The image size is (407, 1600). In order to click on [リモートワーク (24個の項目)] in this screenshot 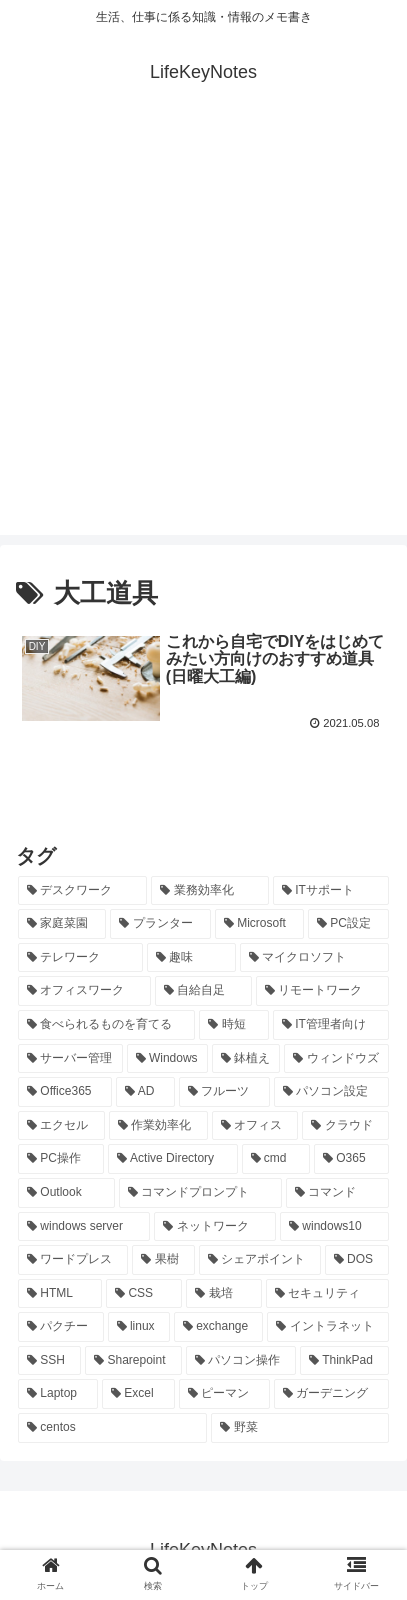, I will do `click(322, 991)`.